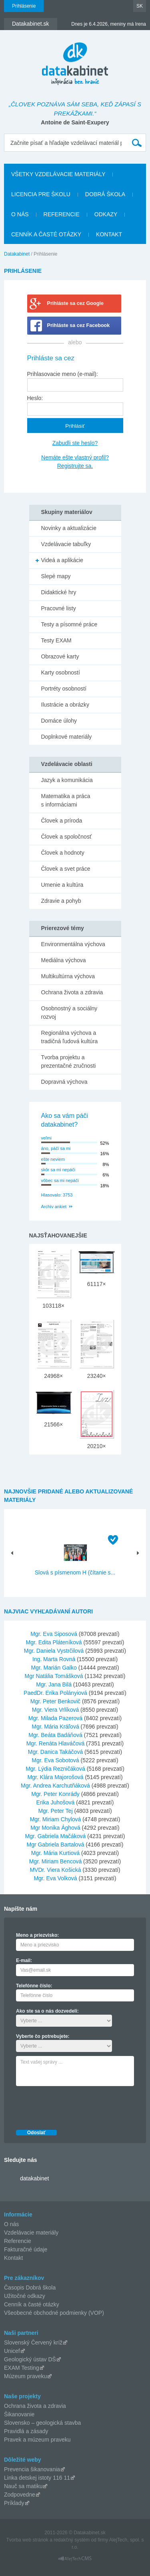 This screenshot has height=2576, width=150. Describe the element at coordinates (55, 1878) in the screenshot. I see `Mgr. Eva Volková` at that location.